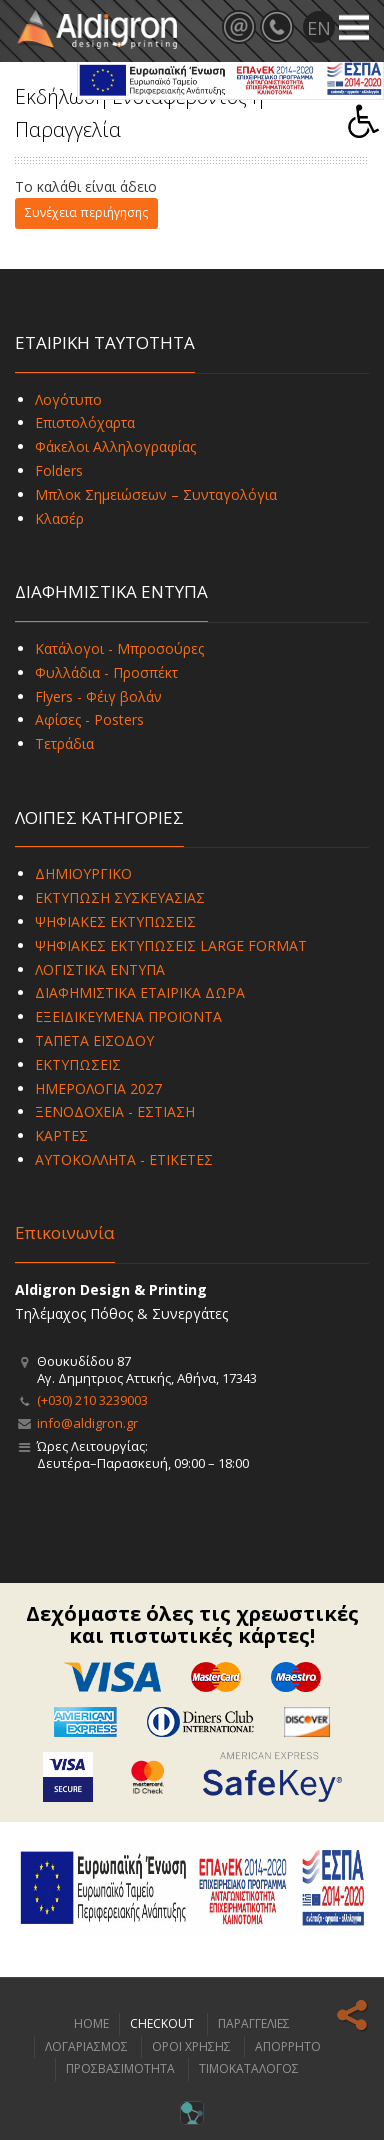 The width and height of the screenshot is (384, 2140). I want to click on Επιστολόχαρτα, so click(85, 422).